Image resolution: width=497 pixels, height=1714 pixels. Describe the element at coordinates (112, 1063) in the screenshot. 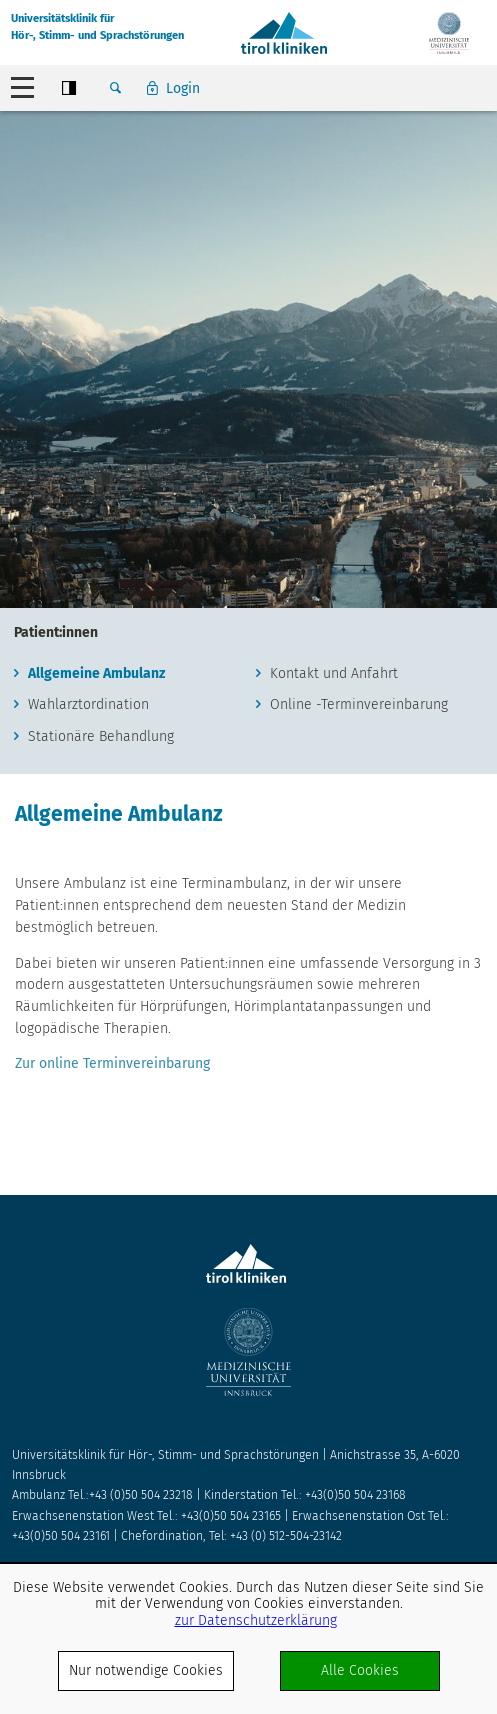

I see `Zur online Terminvereinbarung` at that location.